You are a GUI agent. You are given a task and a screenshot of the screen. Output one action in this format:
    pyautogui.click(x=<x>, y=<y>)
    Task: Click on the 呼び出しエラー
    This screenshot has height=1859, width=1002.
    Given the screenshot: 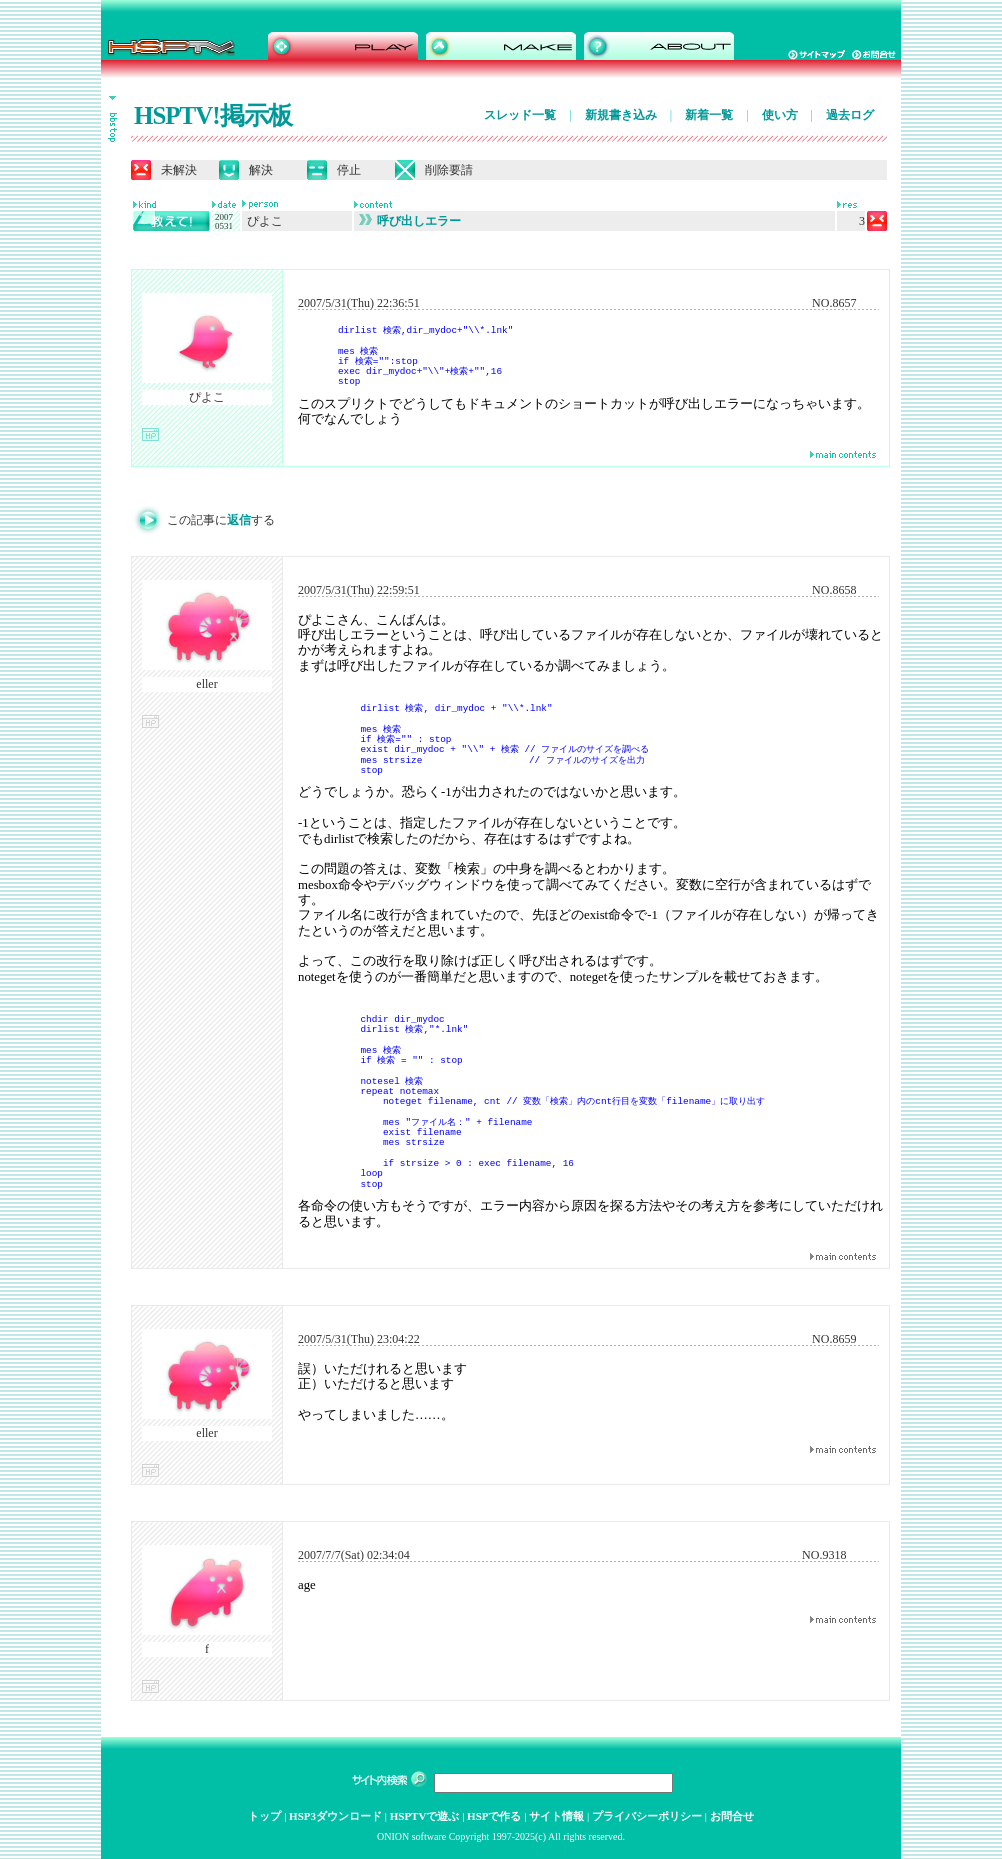 What is the action you would take?
    pyautogui.click(x=410, y=221)
    